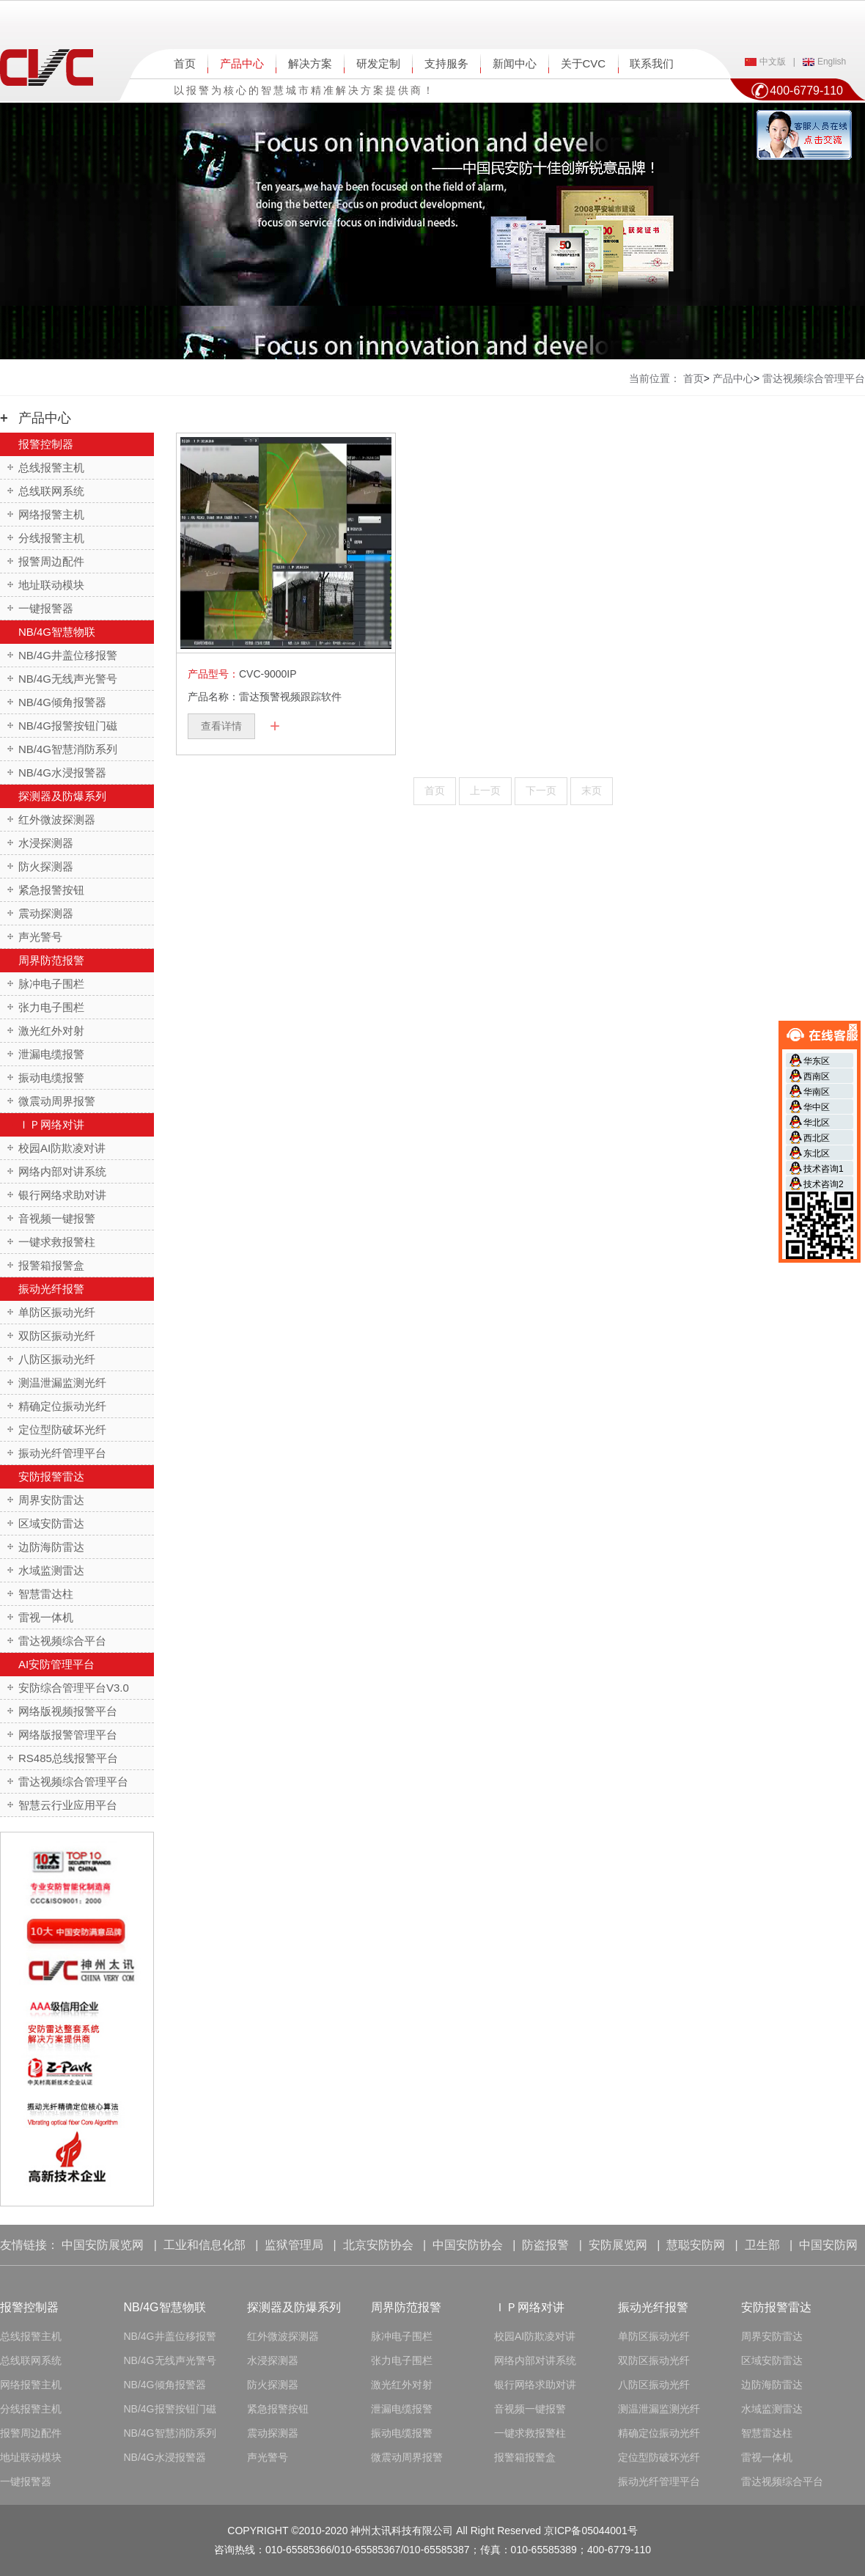 The height and width of the screenshot is (2576, 865). I want to click on 上一页, so click(485, 790).